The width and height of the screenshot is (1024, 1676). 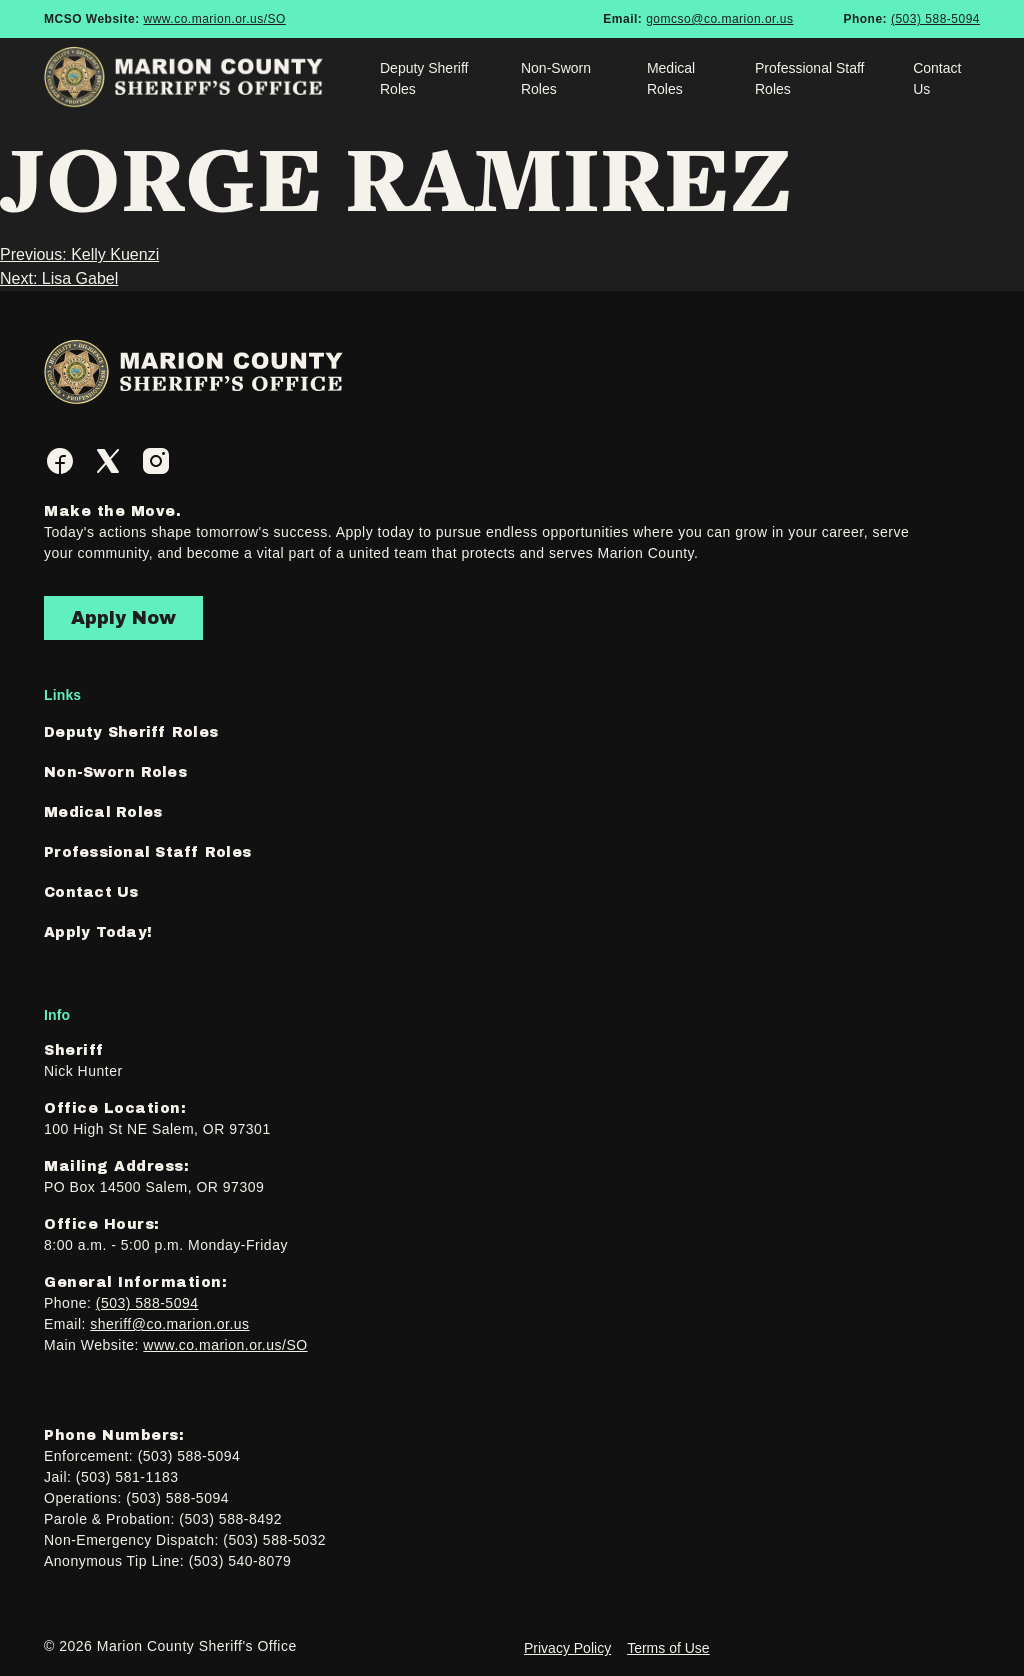 I want to click on Contact Us, so click(x=937, y=78).